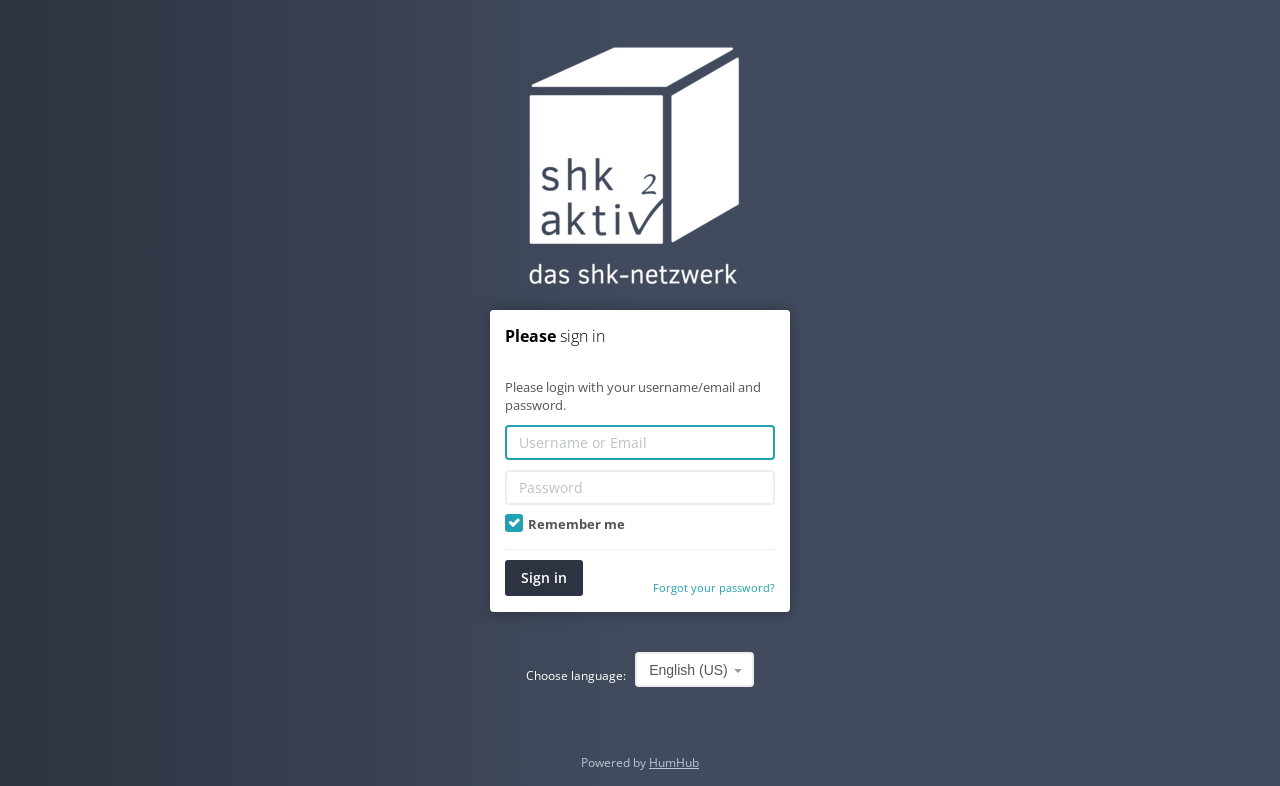 This screenshot has height=786, width=1280. What do you see at coordinates (714, 587) in the screenshot?
I see `Forgot your password?` at bounding box center [714, 587].